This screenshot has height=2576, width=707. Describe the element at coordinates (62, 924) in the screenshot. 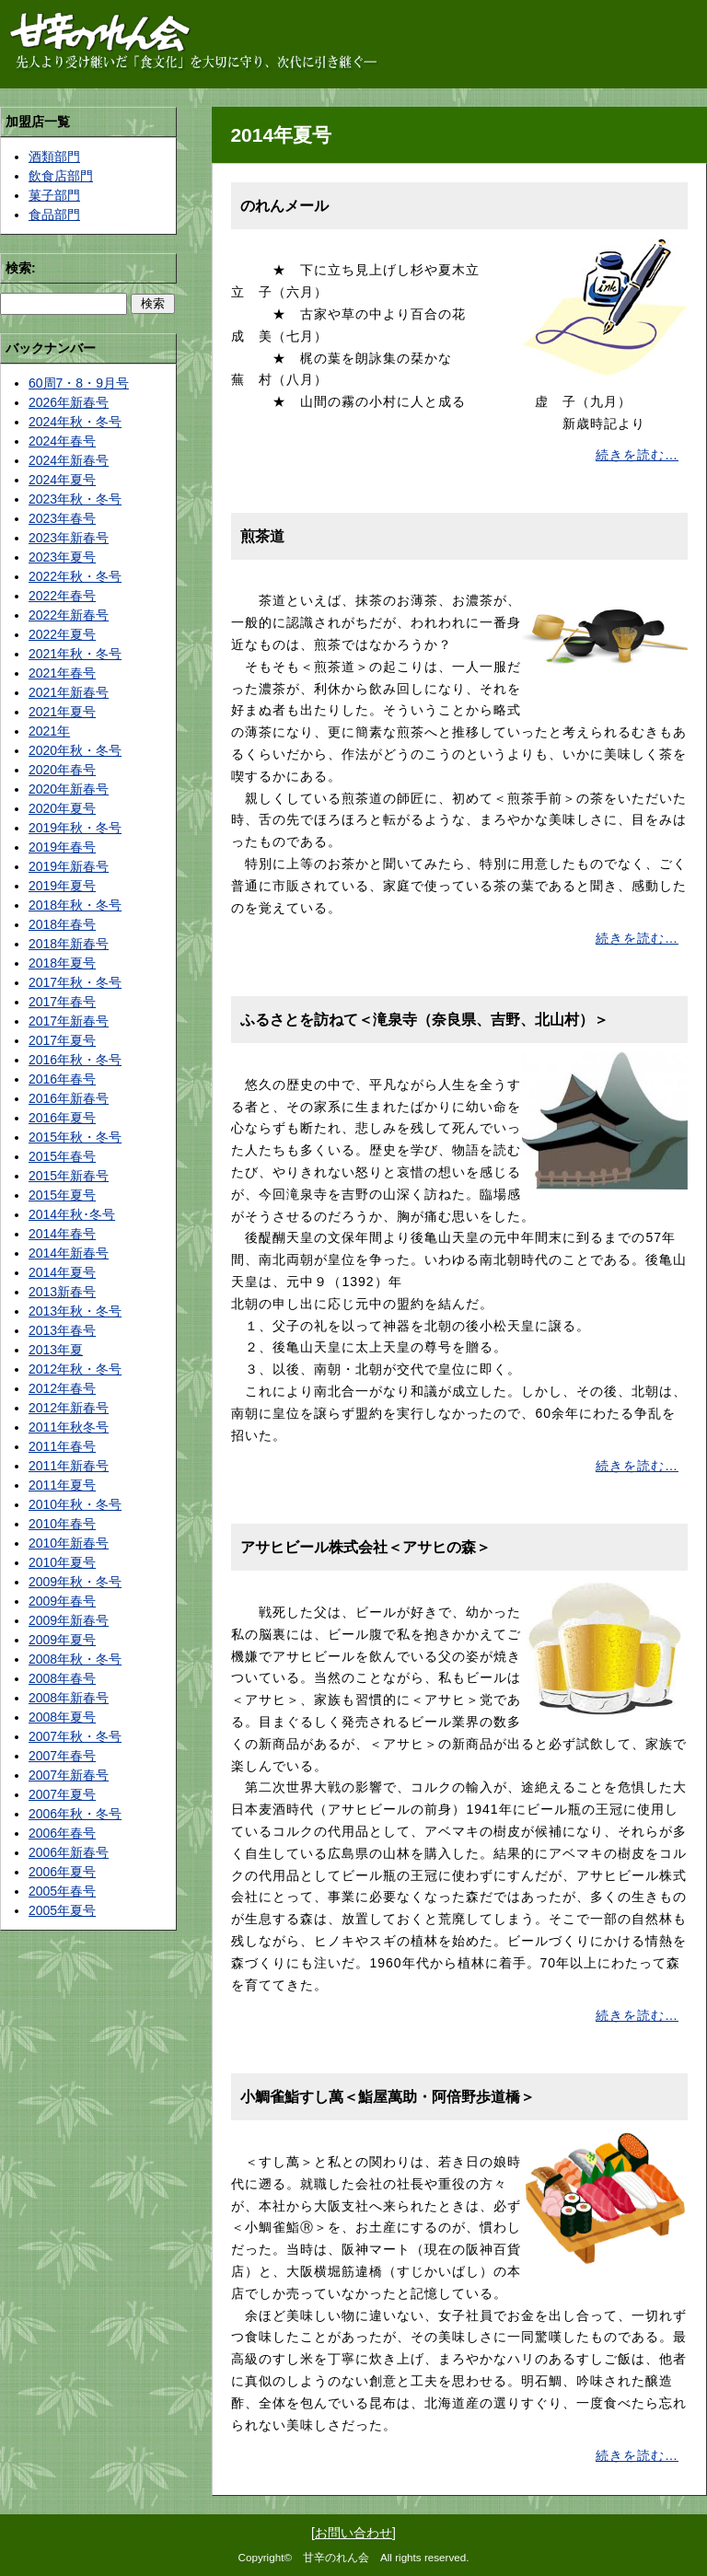

I see `2018年春号` at that location.